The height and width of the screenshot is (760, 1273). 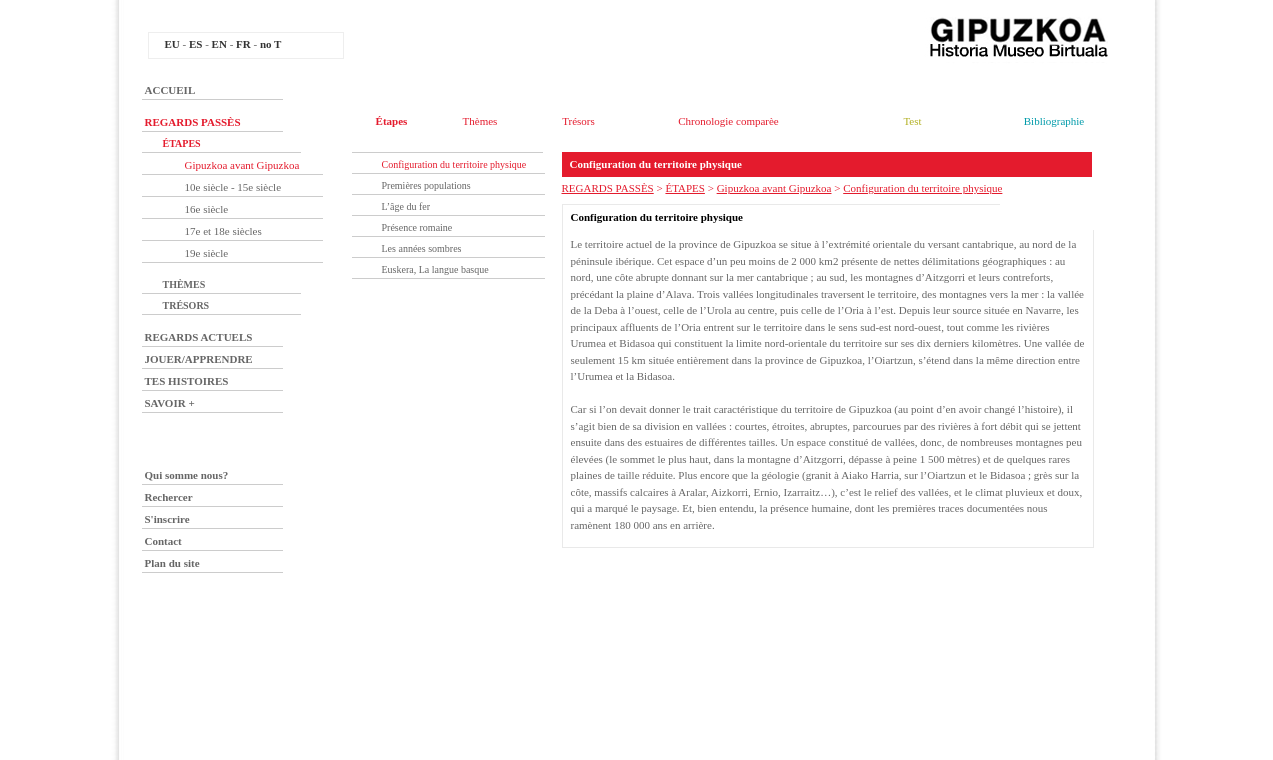 What do you see at coordinates (187, 381) in the screenshot?
I see `TES HISTOIRES` at bounding box center [187, 381].